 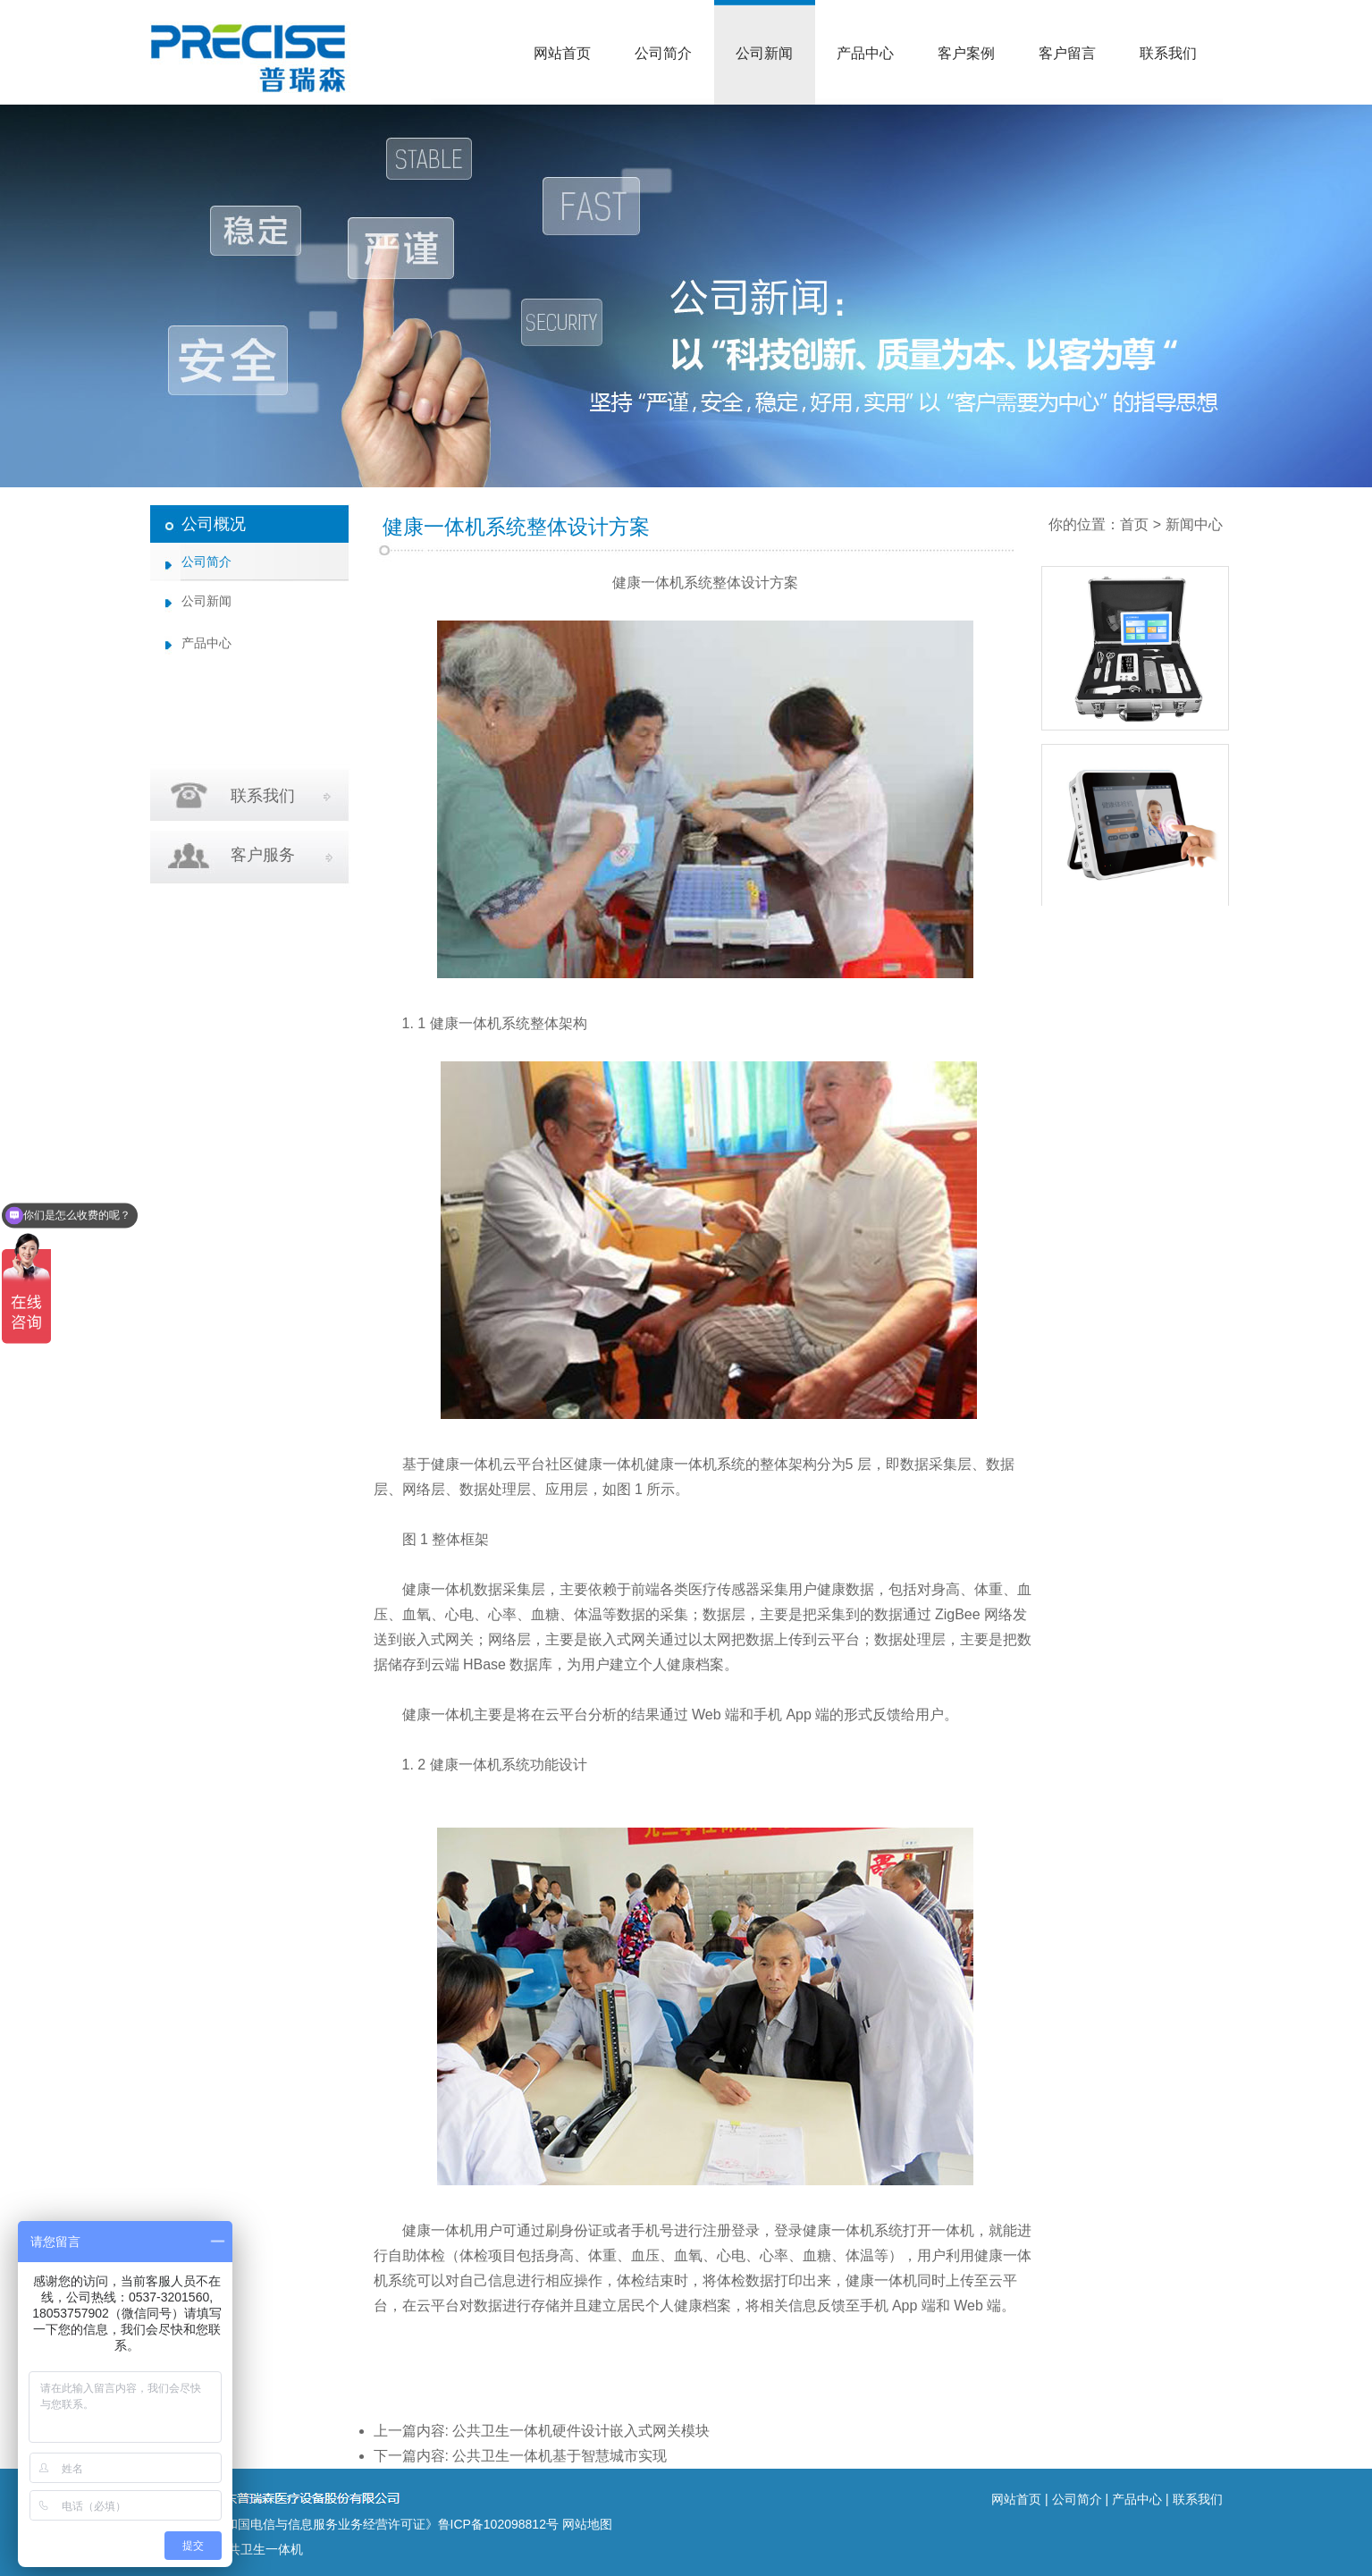 I want to click on 客户服务, so click(x=263, y=855).